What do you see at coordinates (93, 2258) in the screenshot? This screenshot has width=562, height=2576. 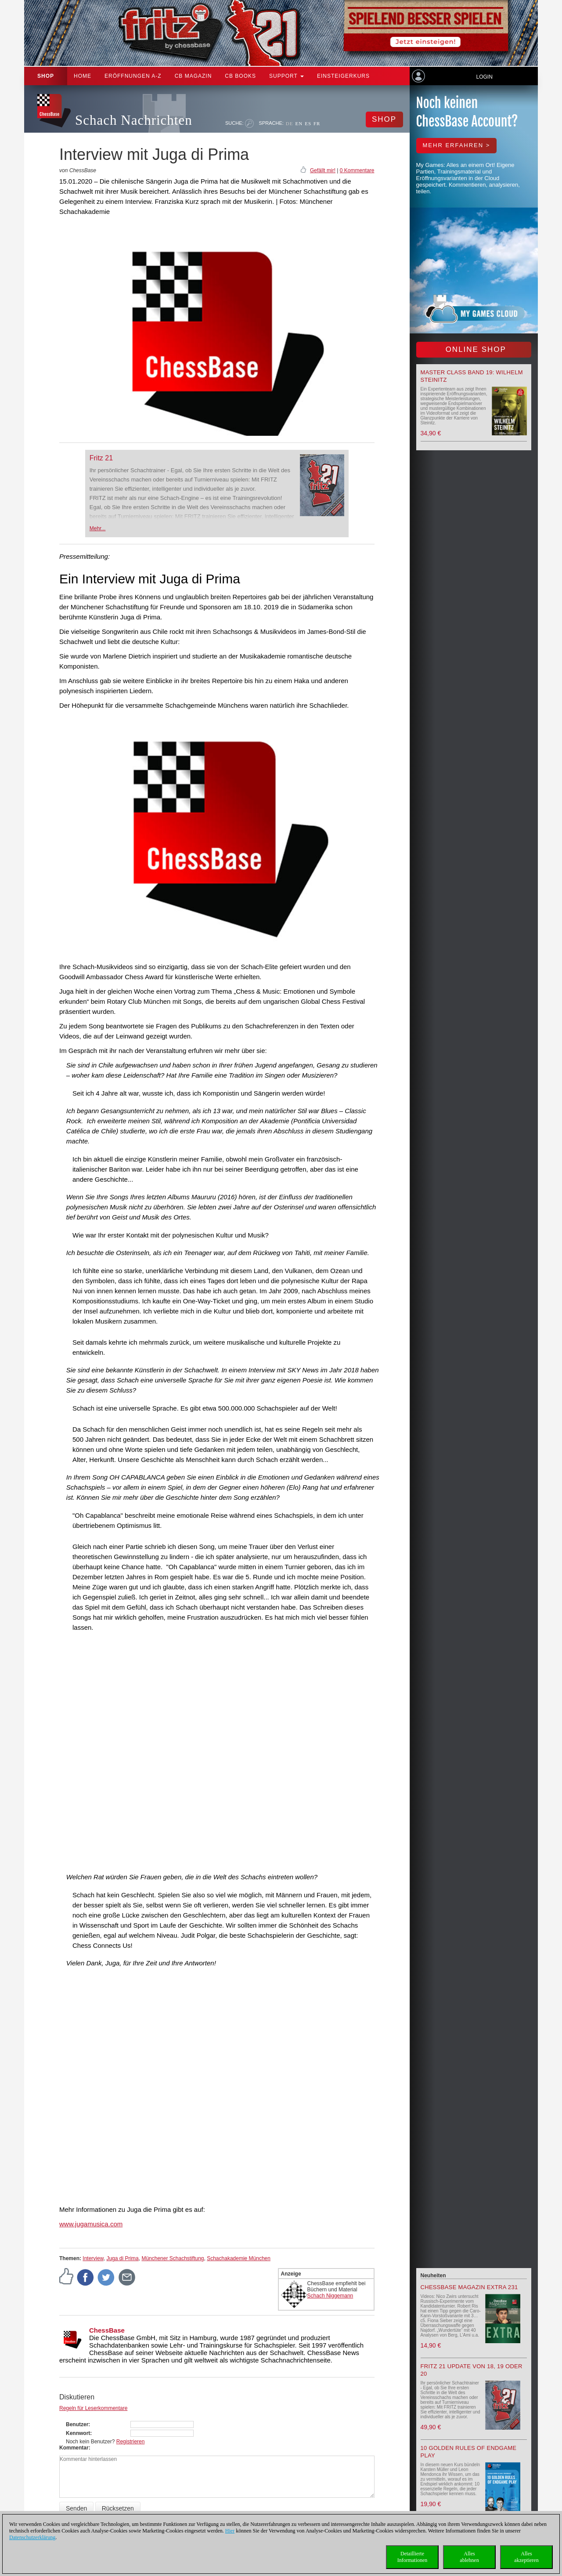 I see `Interview` at bounding box center [93, 2258].